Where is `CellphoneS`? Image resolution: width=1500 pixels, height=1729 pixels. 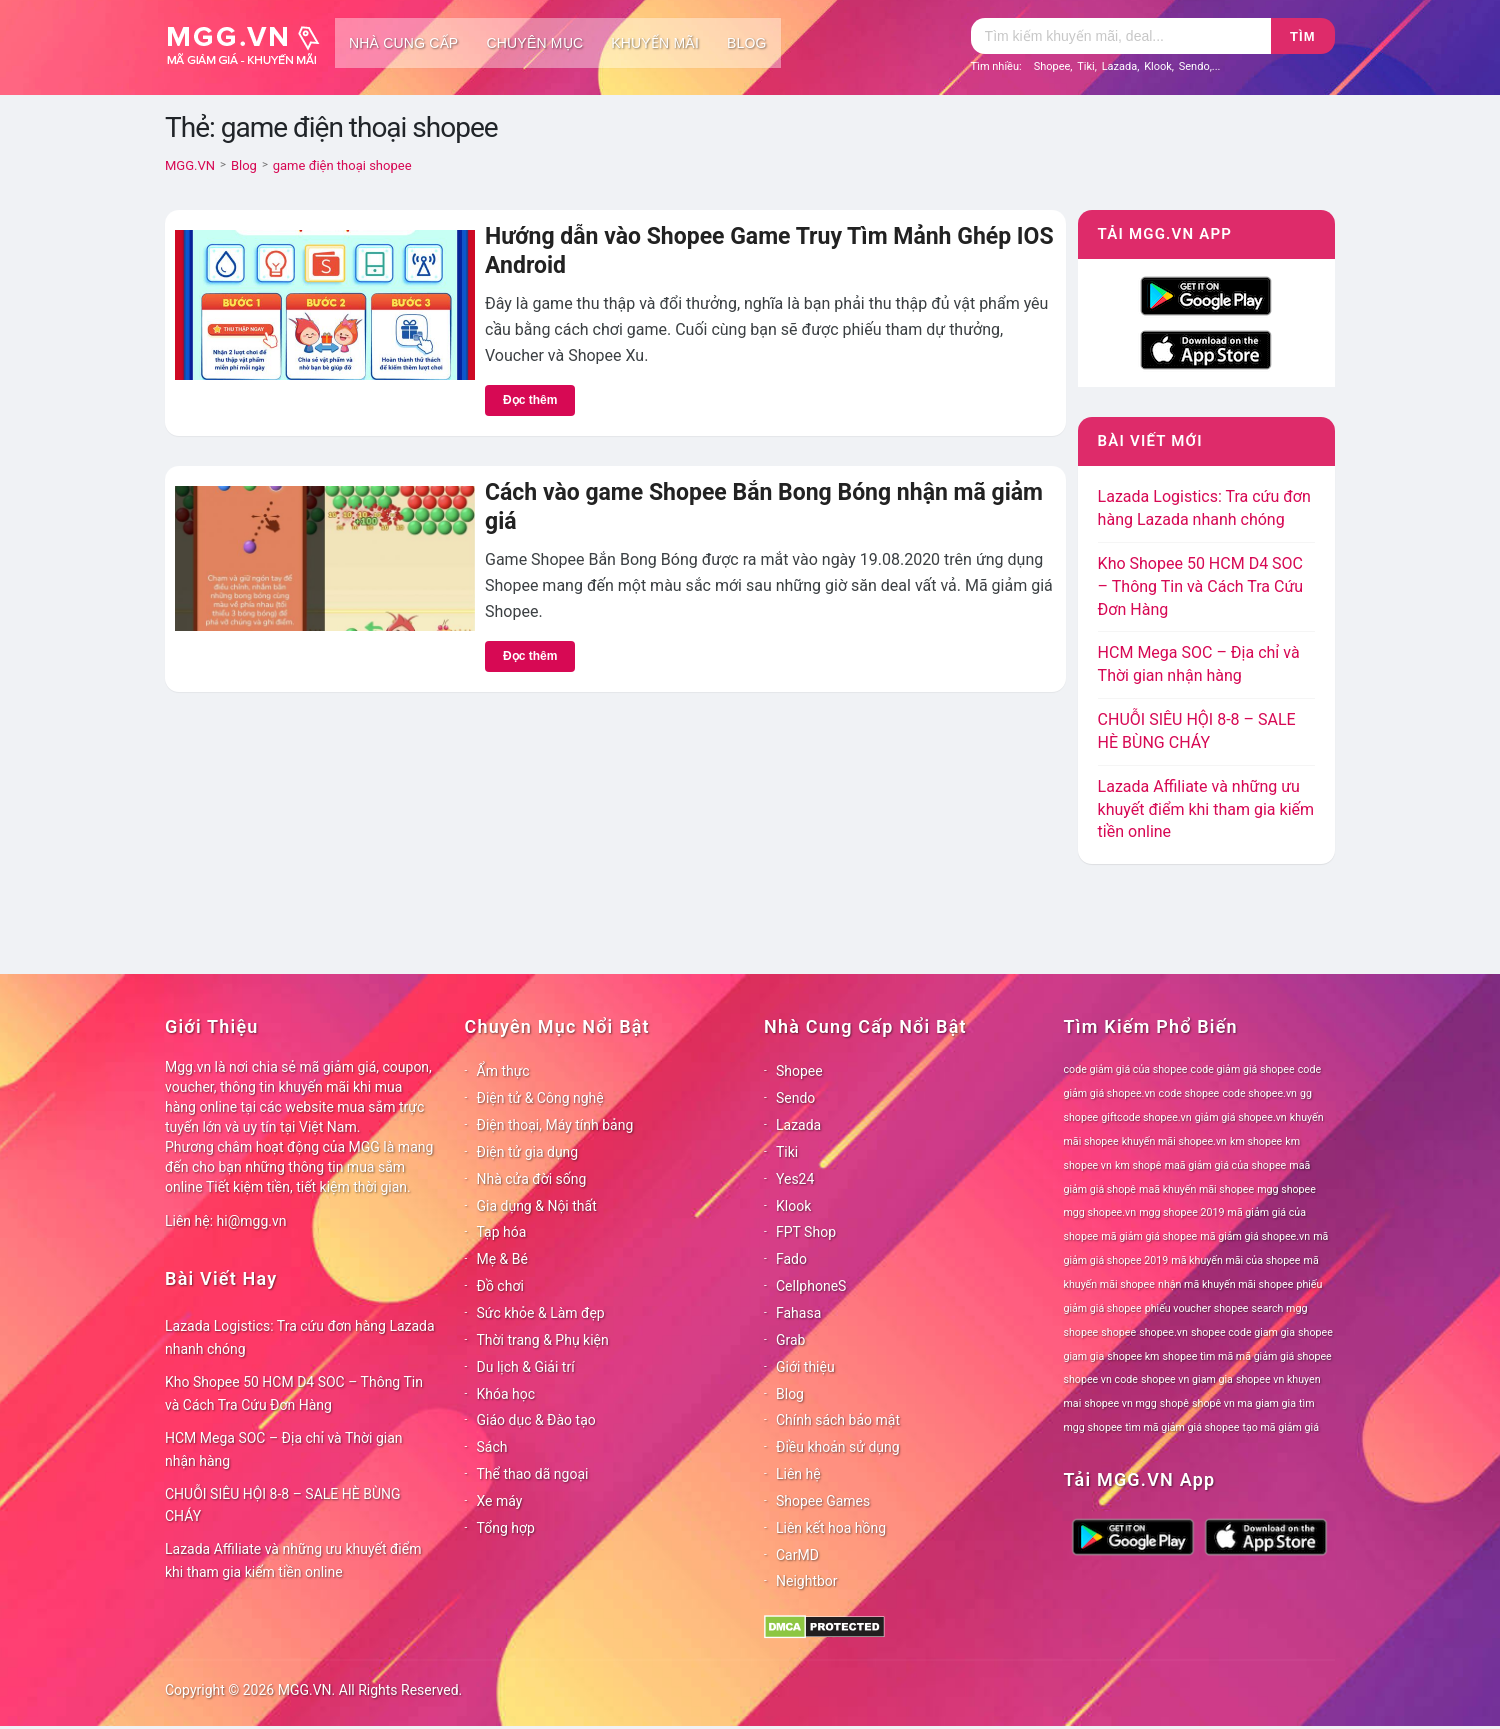
CellphoneS is located at coordinates (811, 1286).